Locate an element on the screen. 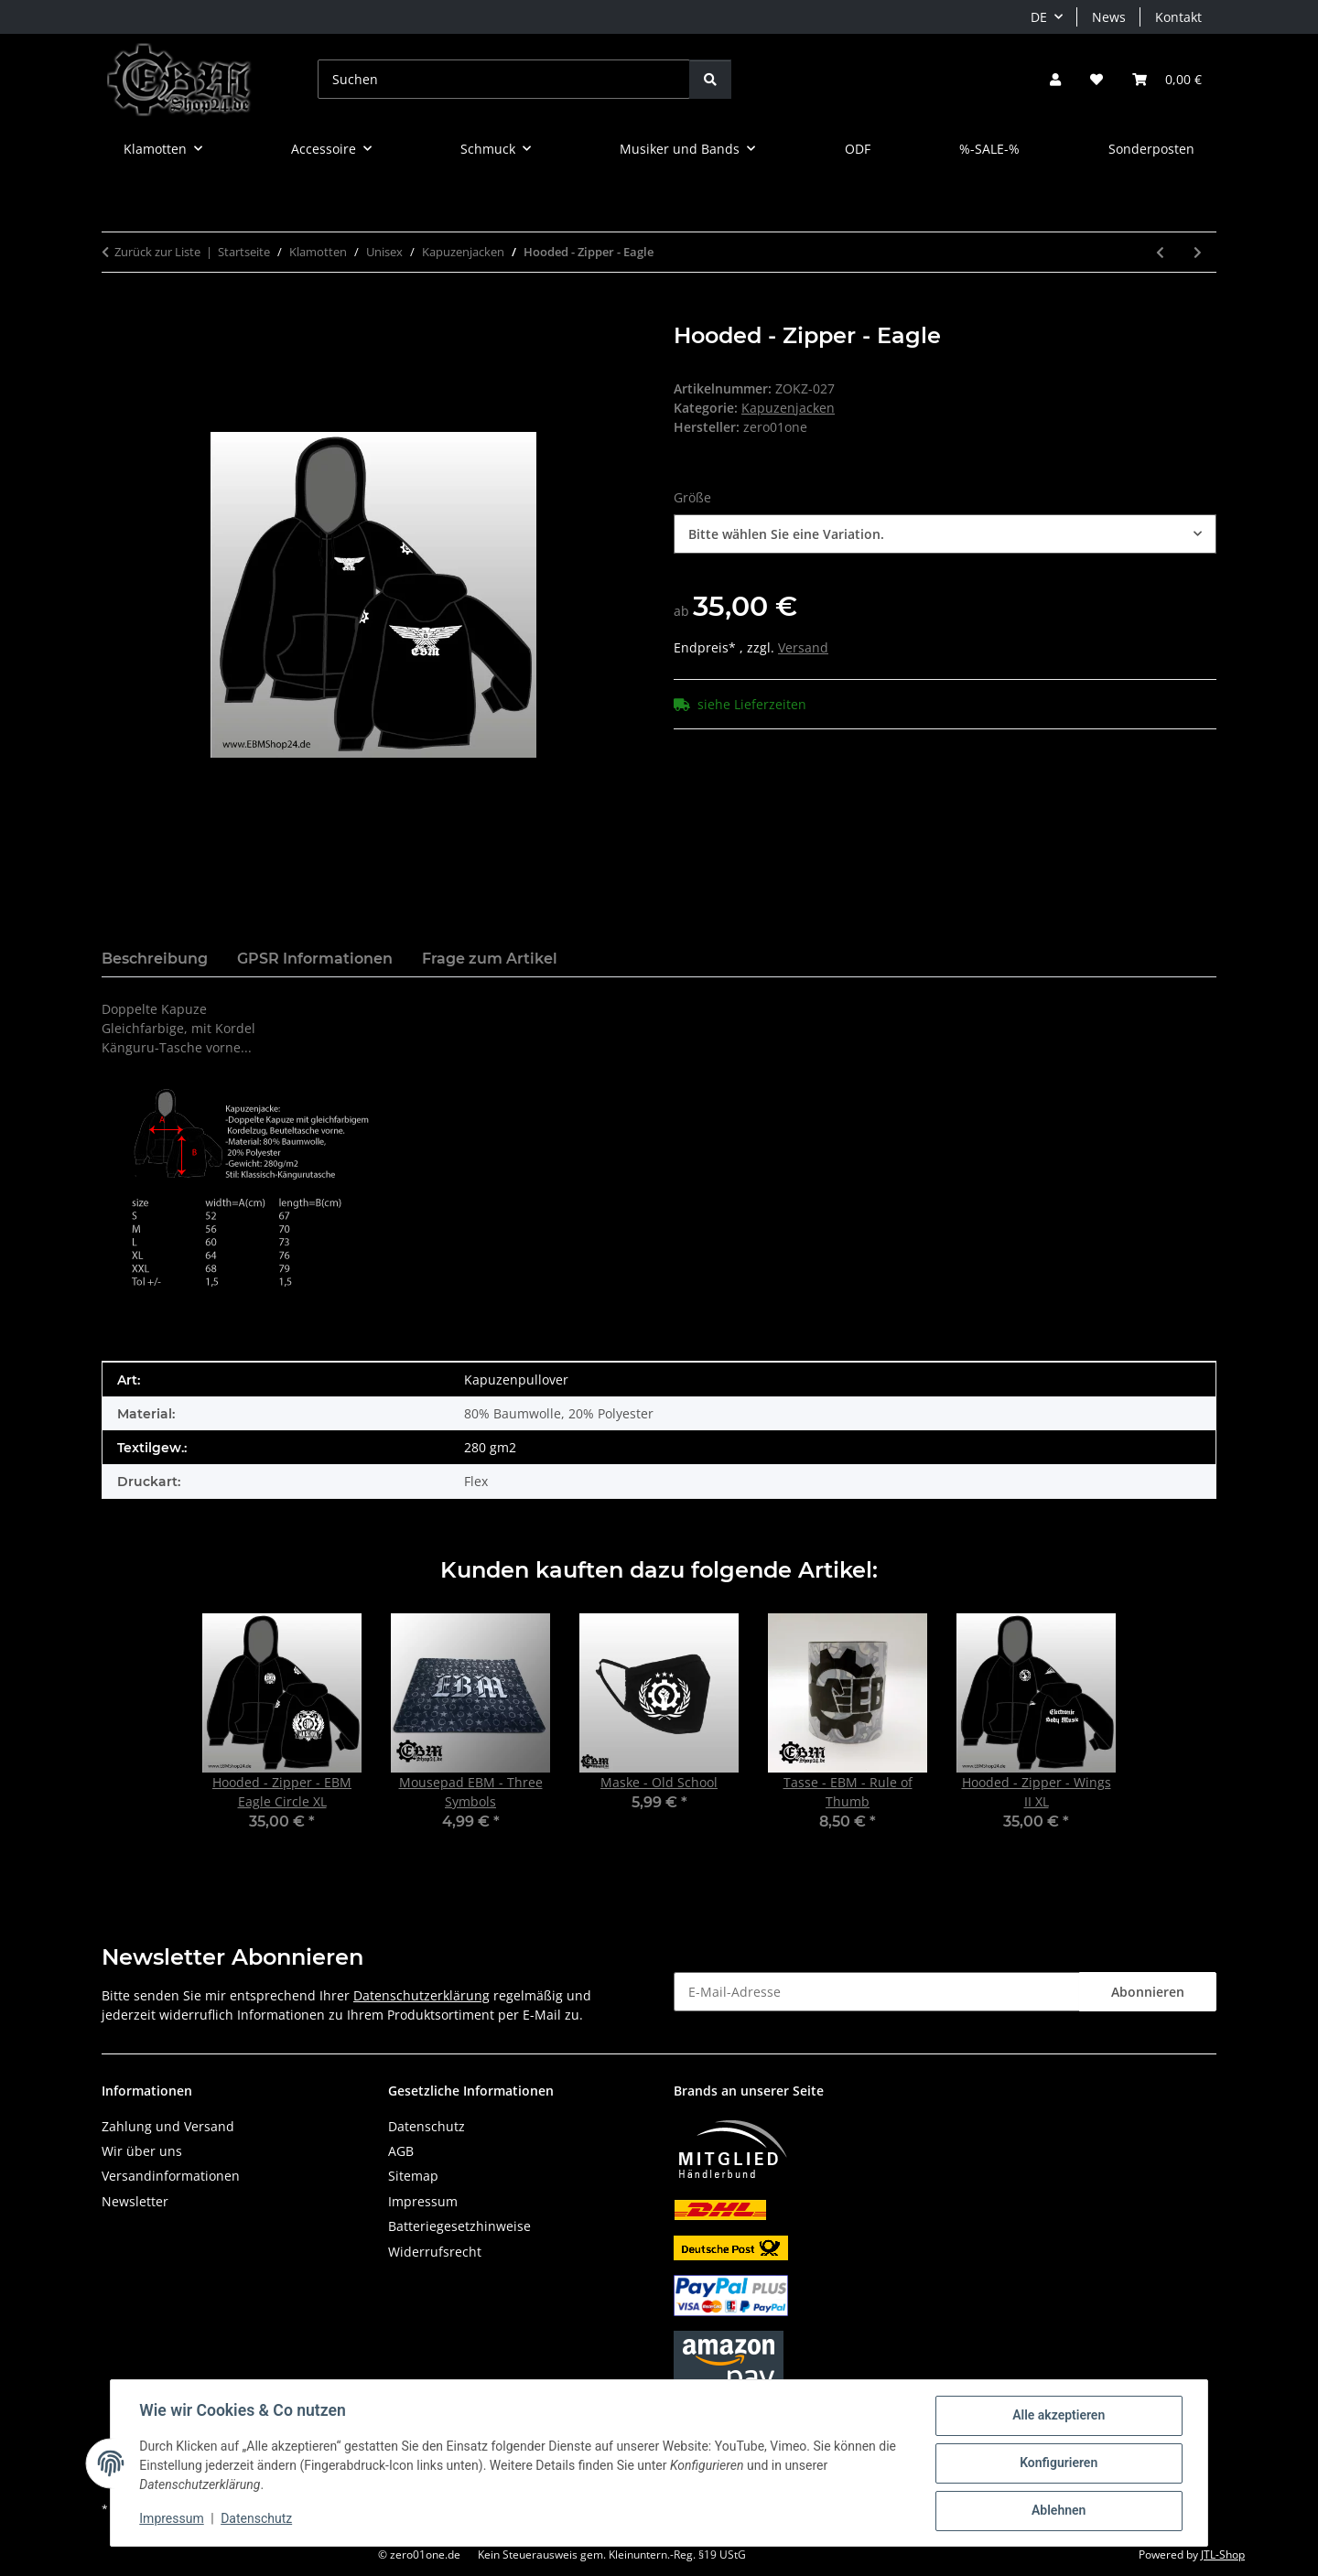 The width and height of the screenshot is (1318, 2576). Alle akzeptieren is located at coordinates (1057, 2416).